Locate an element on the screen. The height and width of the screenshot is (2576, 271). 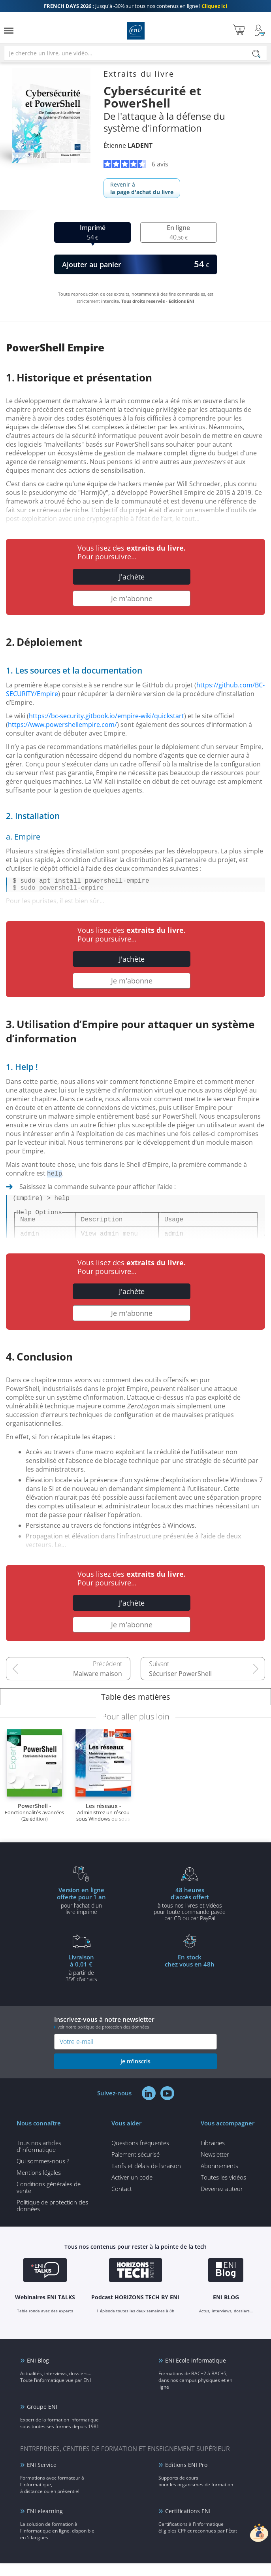
[Menu] is located at coordinates (8, 31).